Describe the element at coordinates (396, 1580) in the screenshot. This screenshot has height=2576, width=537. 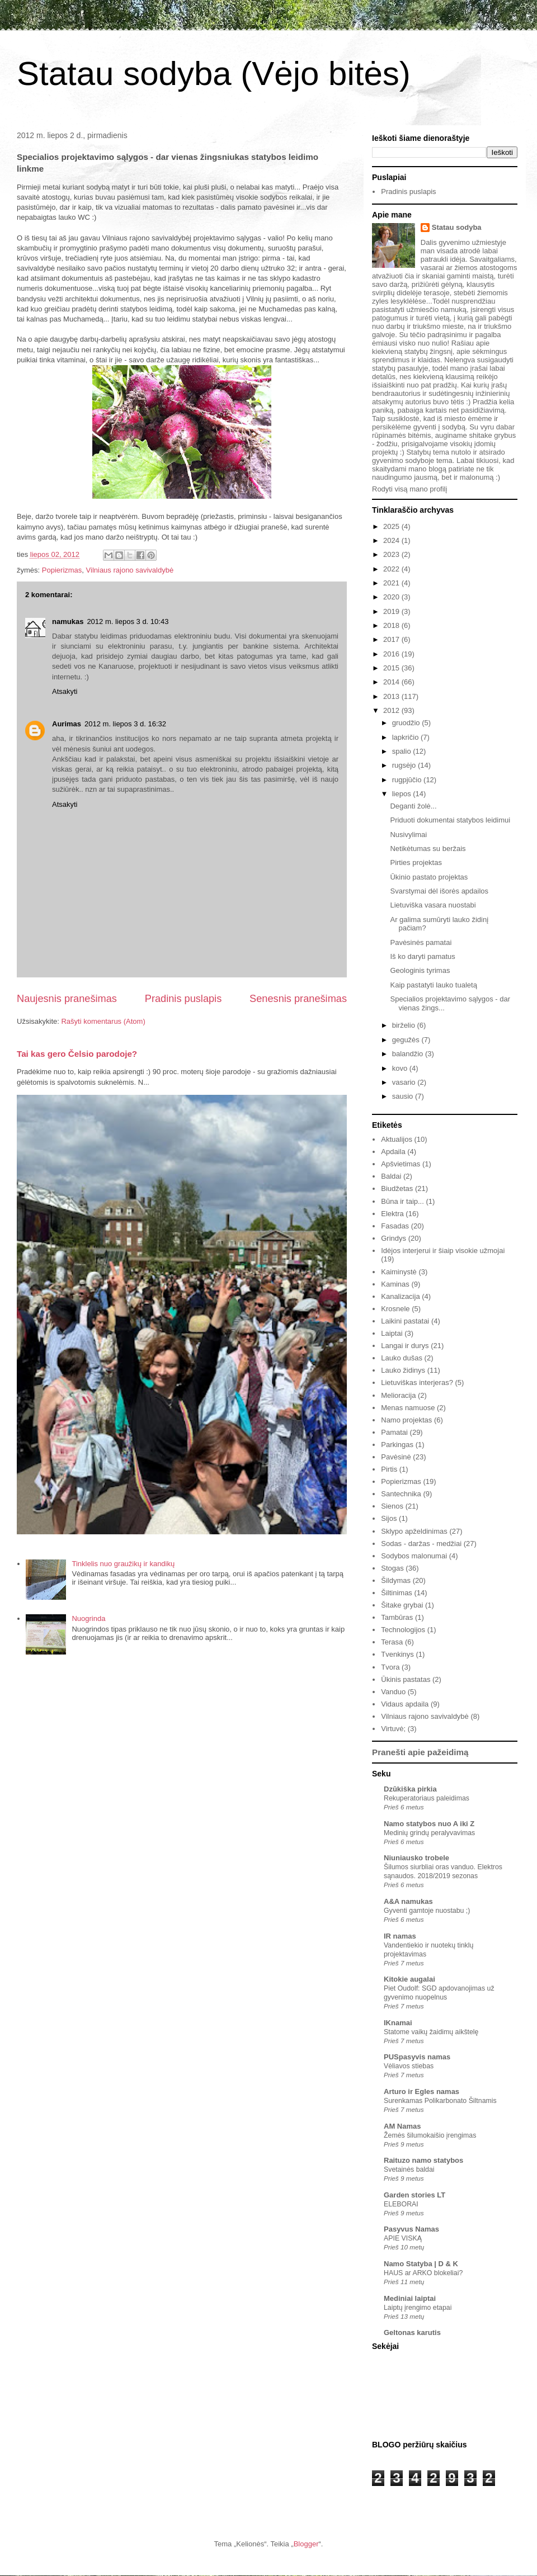
I see `Šildymas` at that location.